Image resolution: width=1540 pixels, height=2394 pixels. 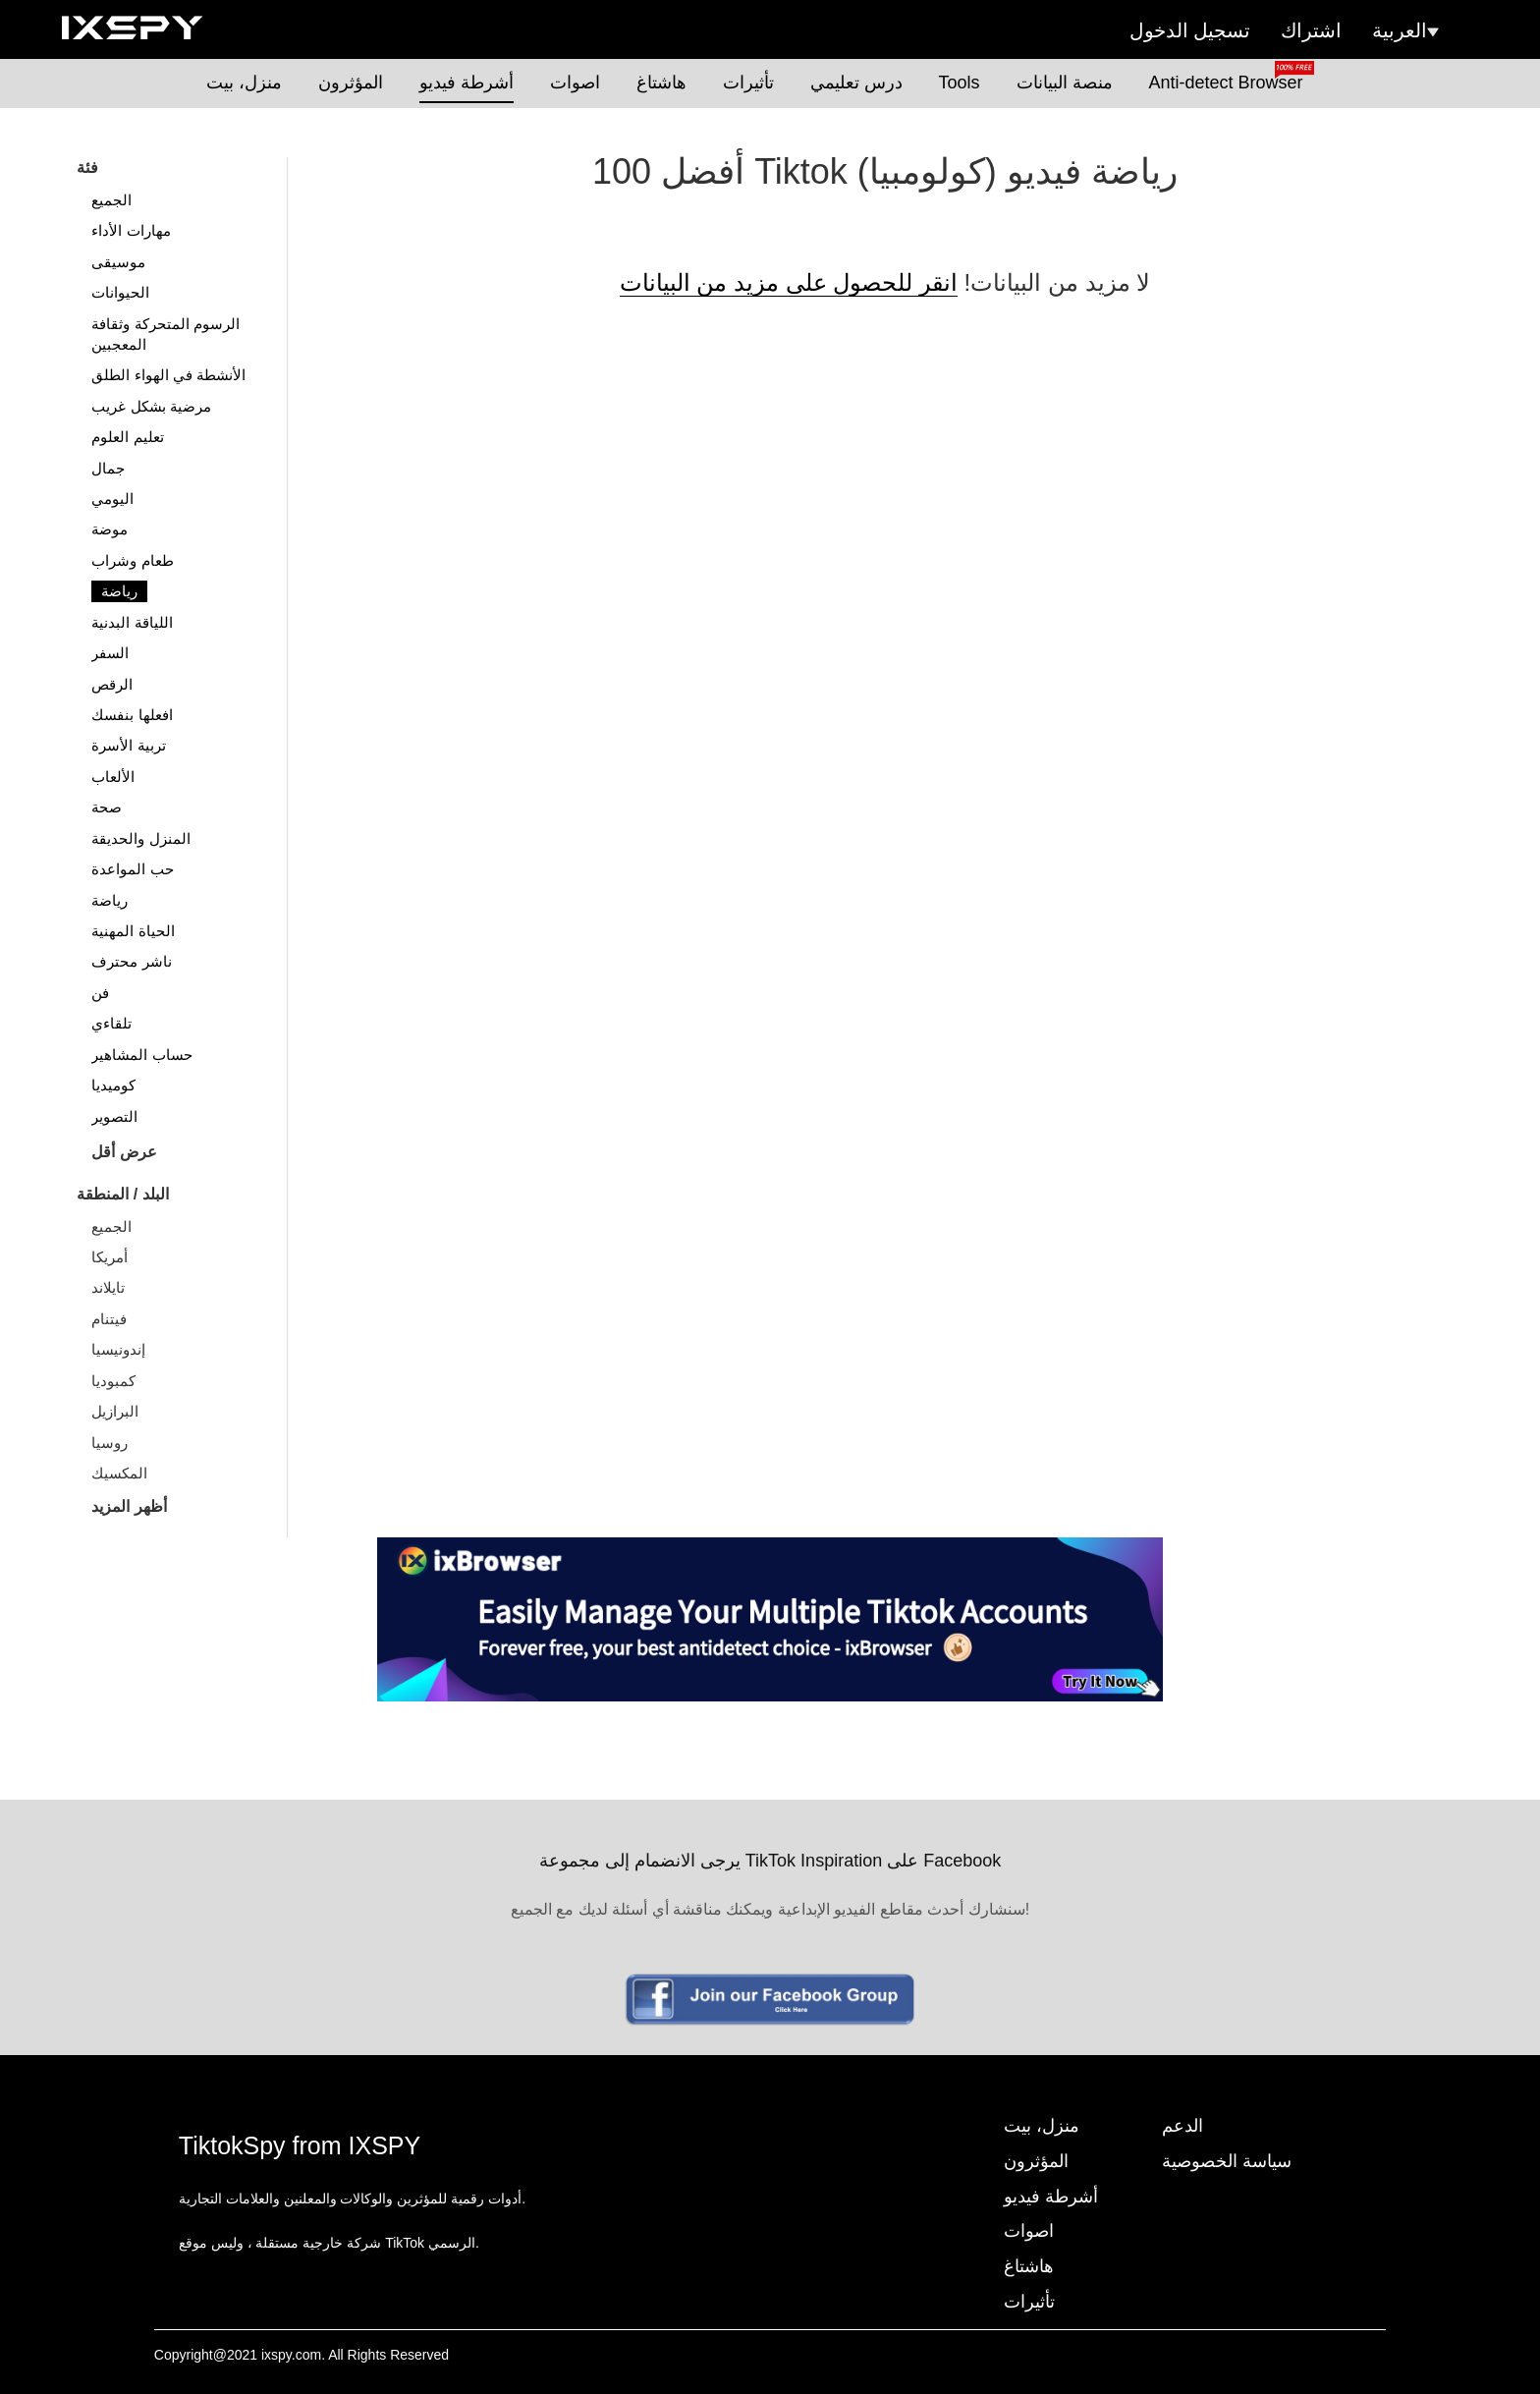 I want to click on المؤثرون, so click(x=350, y=82).